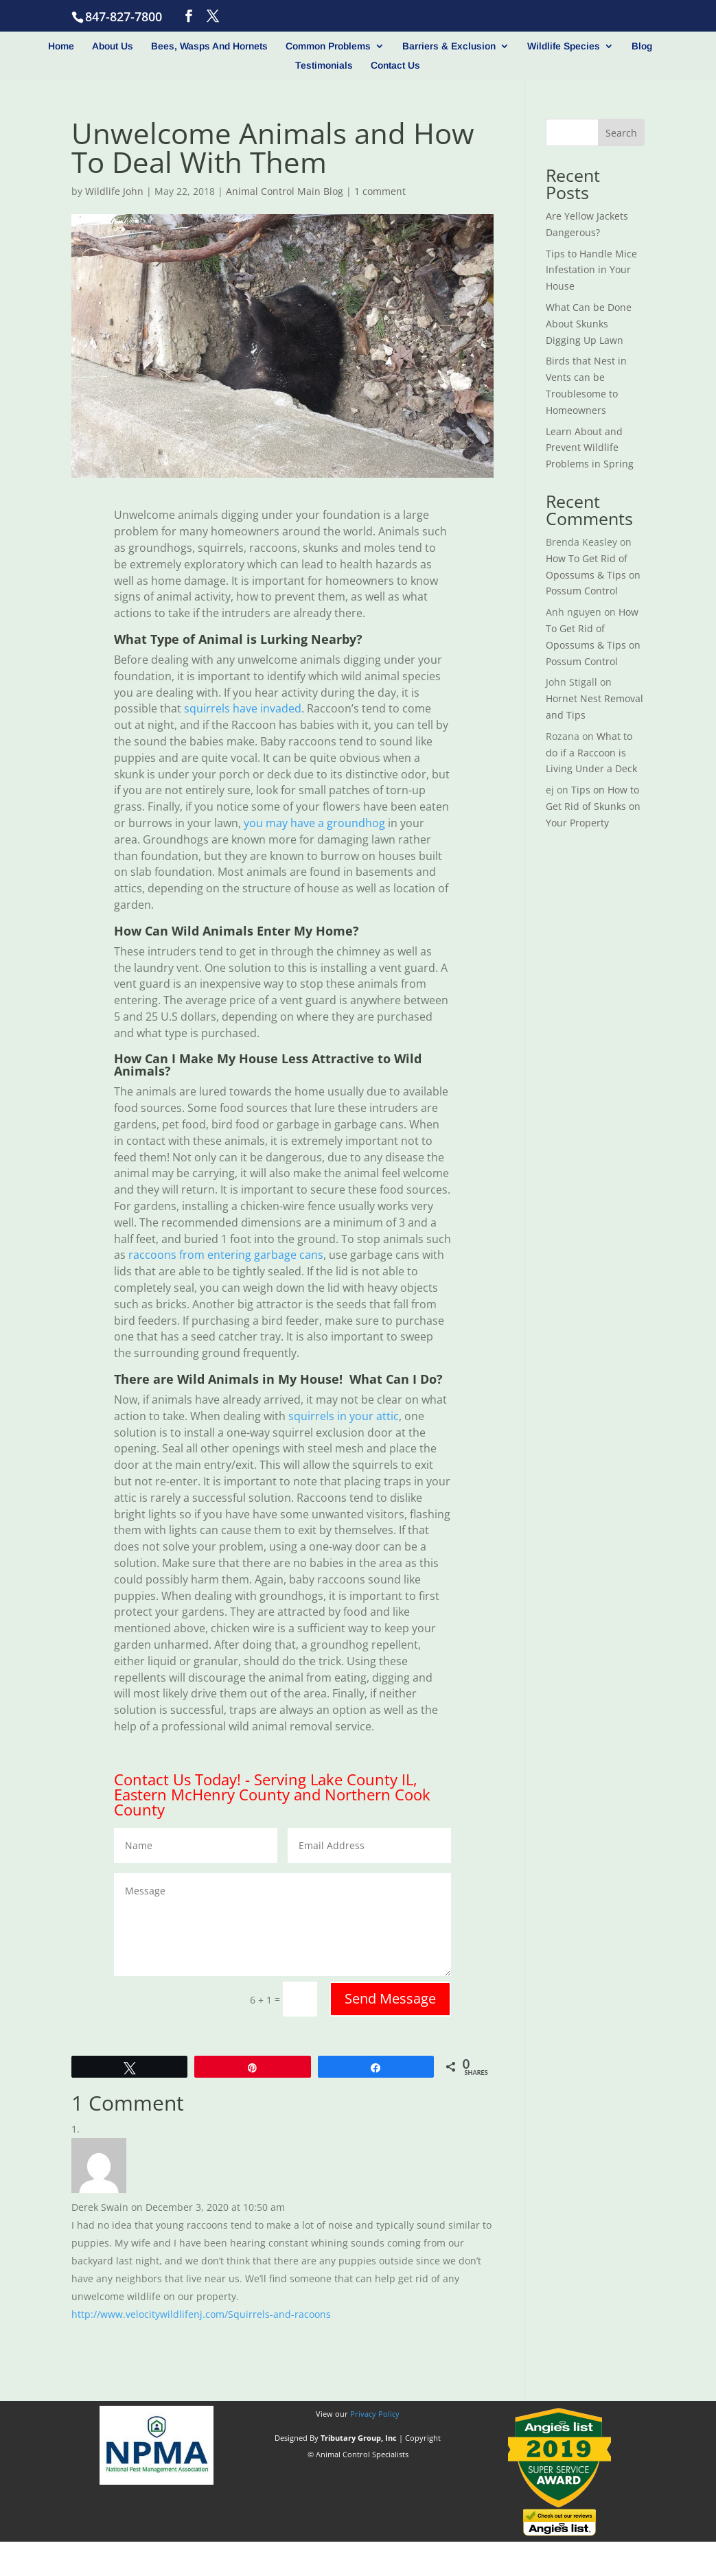 This screenshot has height=2576, width=716. What do you see at coordinates (209, 46) in the screenshot?
I see `Bees, Wasps And Hornets` at bounding box center [209, 46].